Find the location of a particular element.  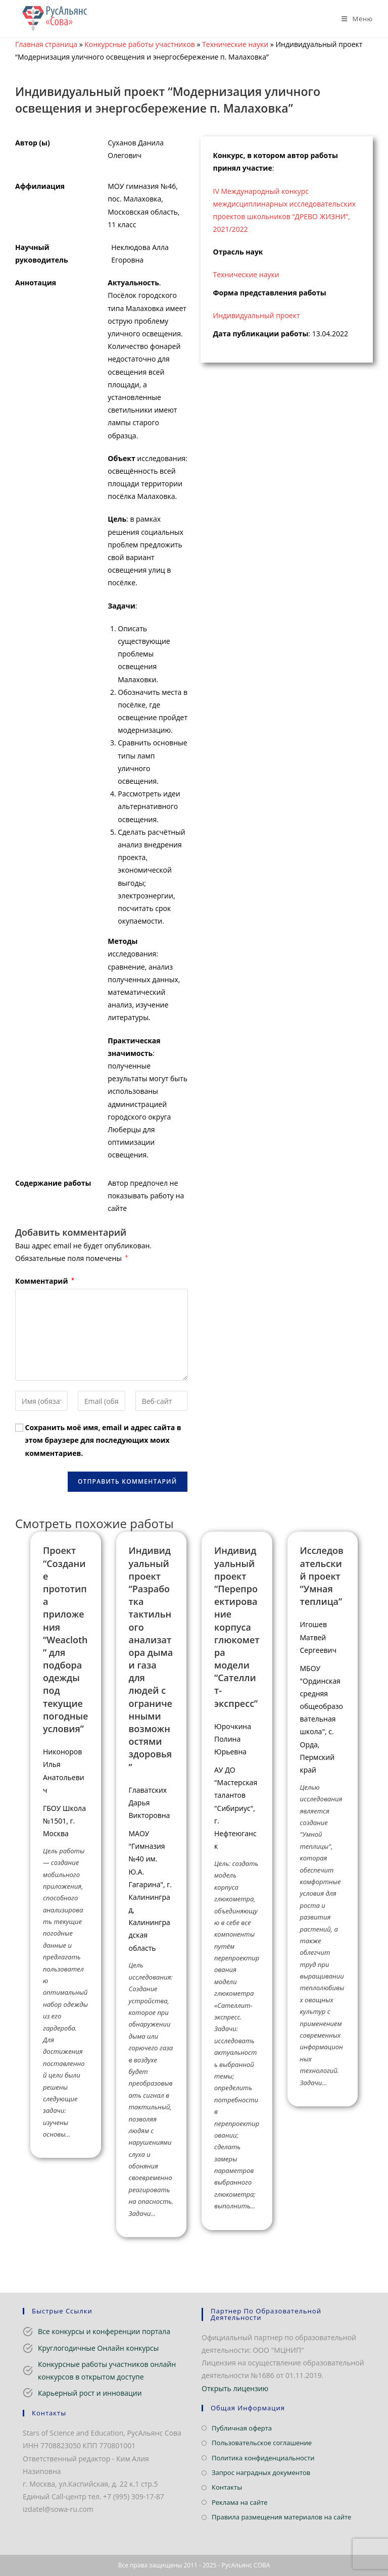

Пользовательское соглашение is located at coordinates (262, 2442).